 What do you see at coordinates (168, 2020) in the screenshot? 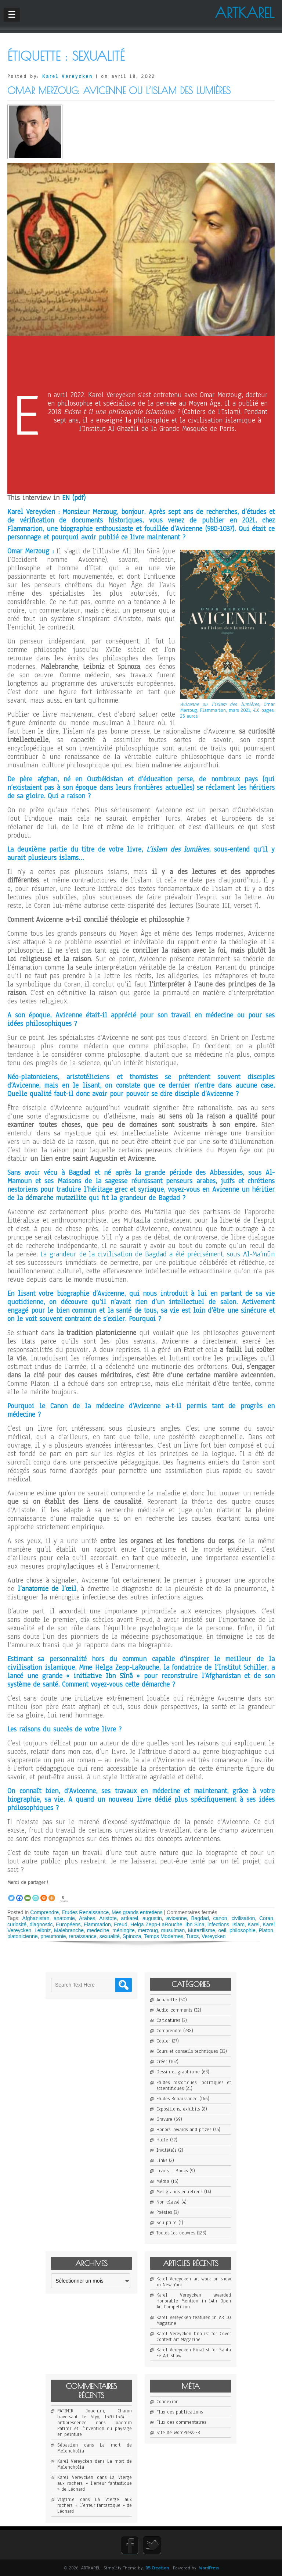
I see `Caricatures` at bounding box center [168, 2020].